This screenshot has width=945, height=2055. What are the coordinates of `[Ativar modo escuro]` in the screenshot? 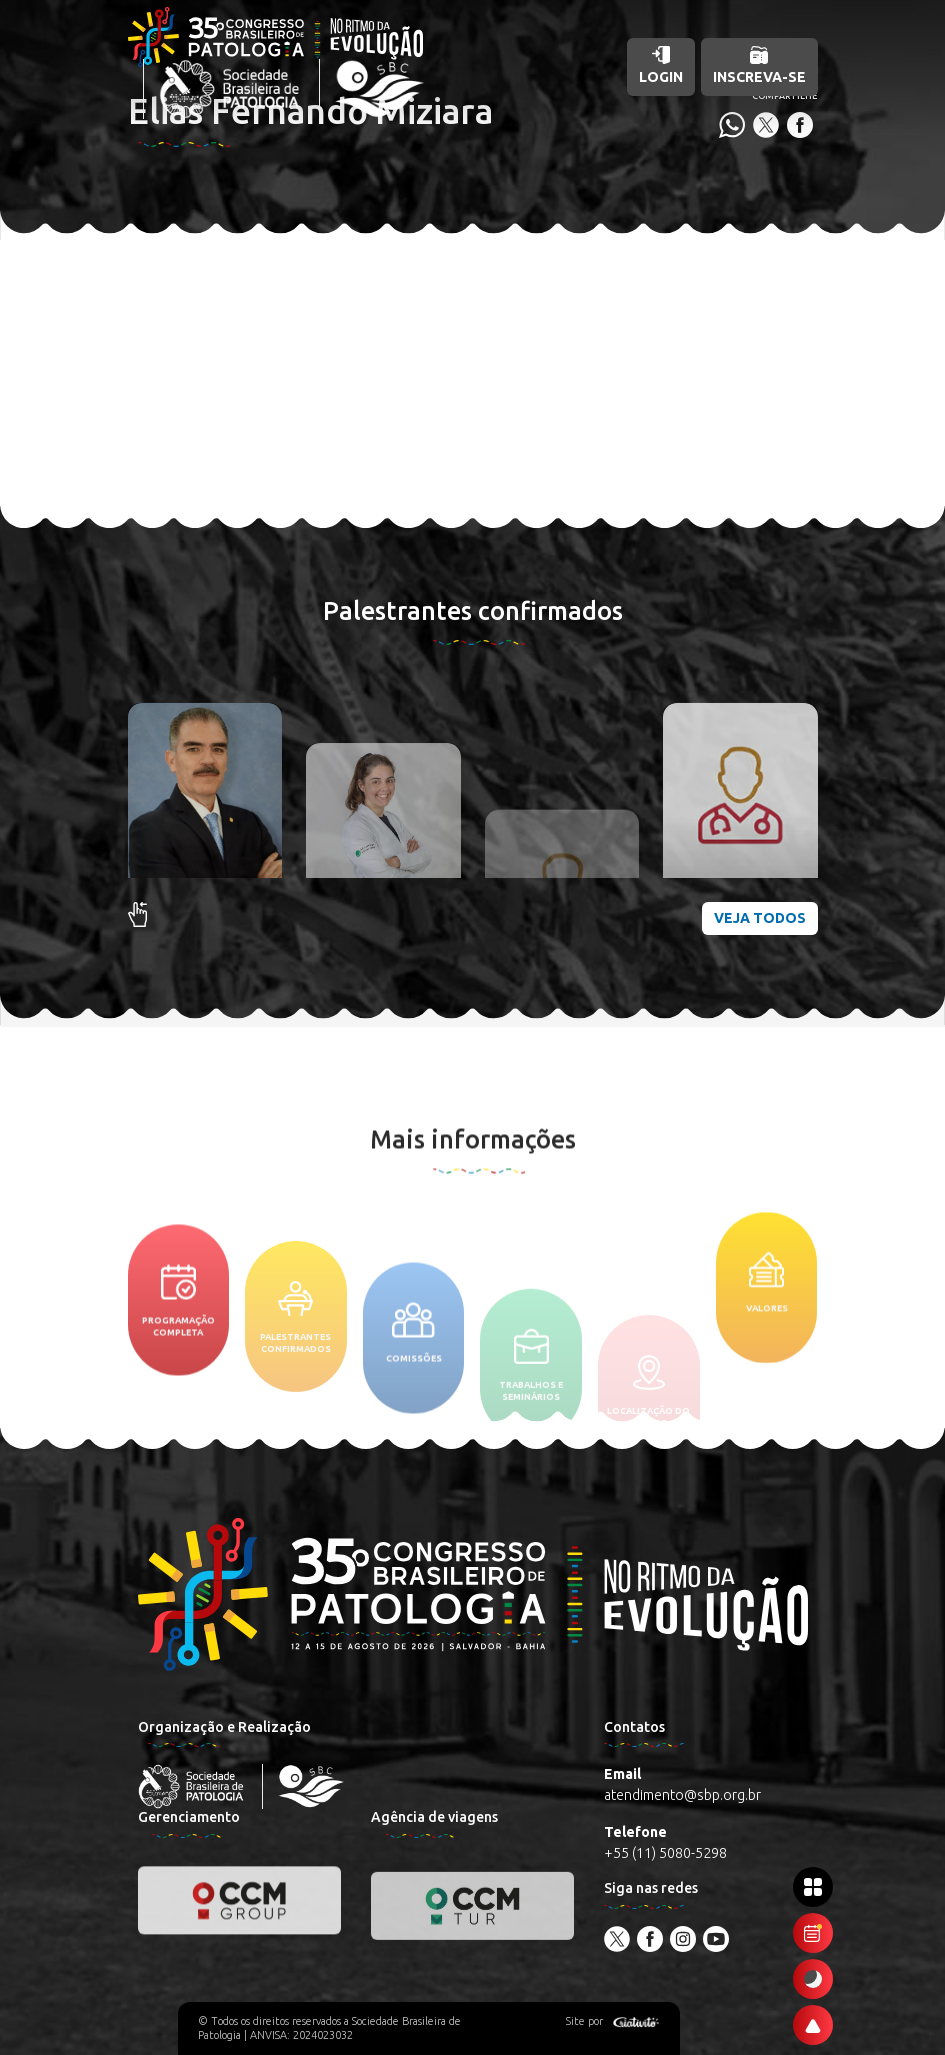 It's located at (813, 1979).